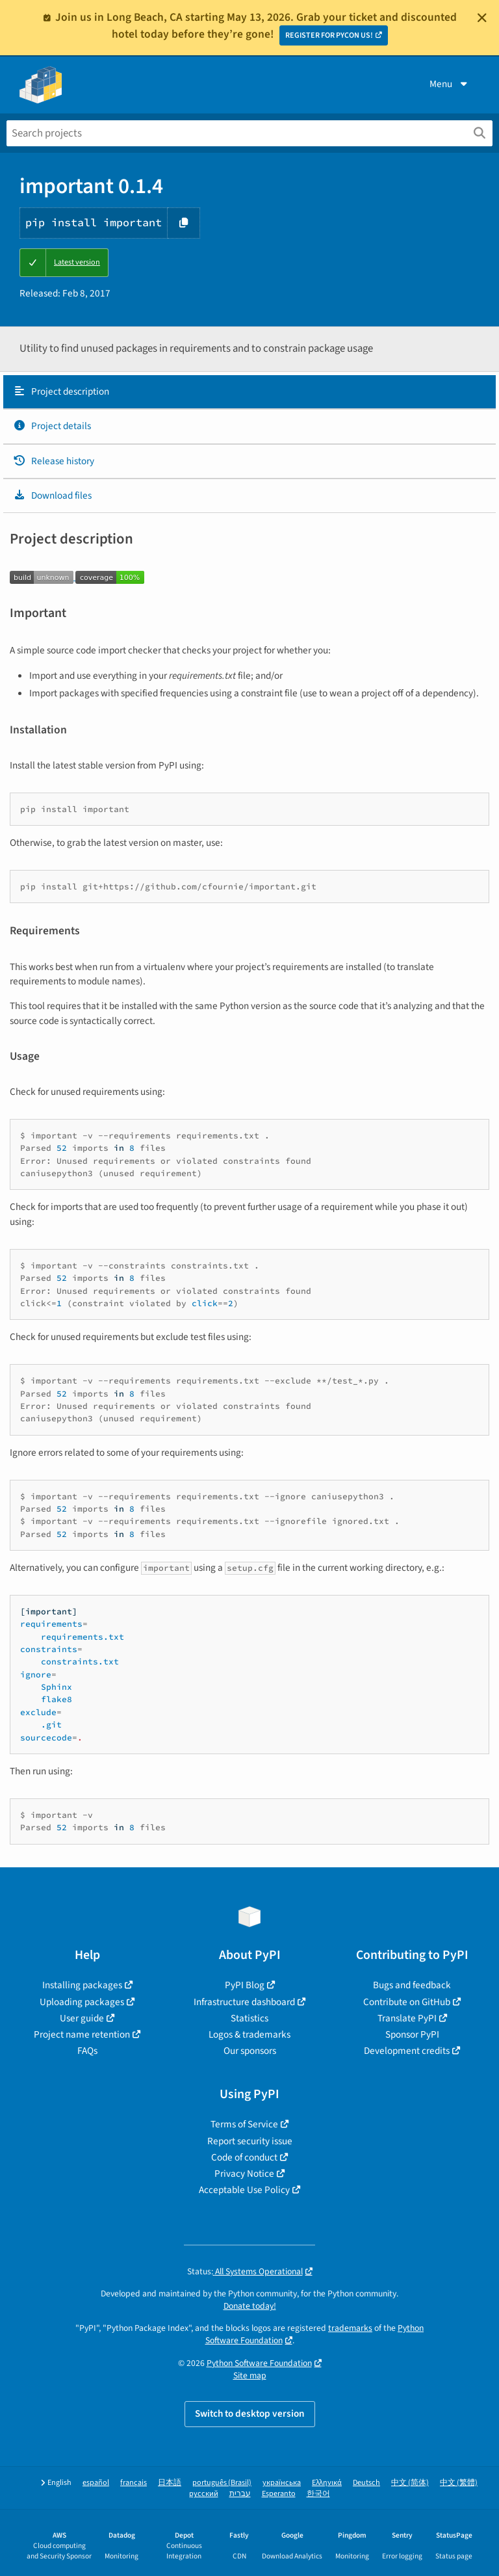 The width and height of the screenshot is (499, 2576). What do you see at coordinates (482, 17) in the screenshot?
I see `[Close]` at bounding box center [482, 17].